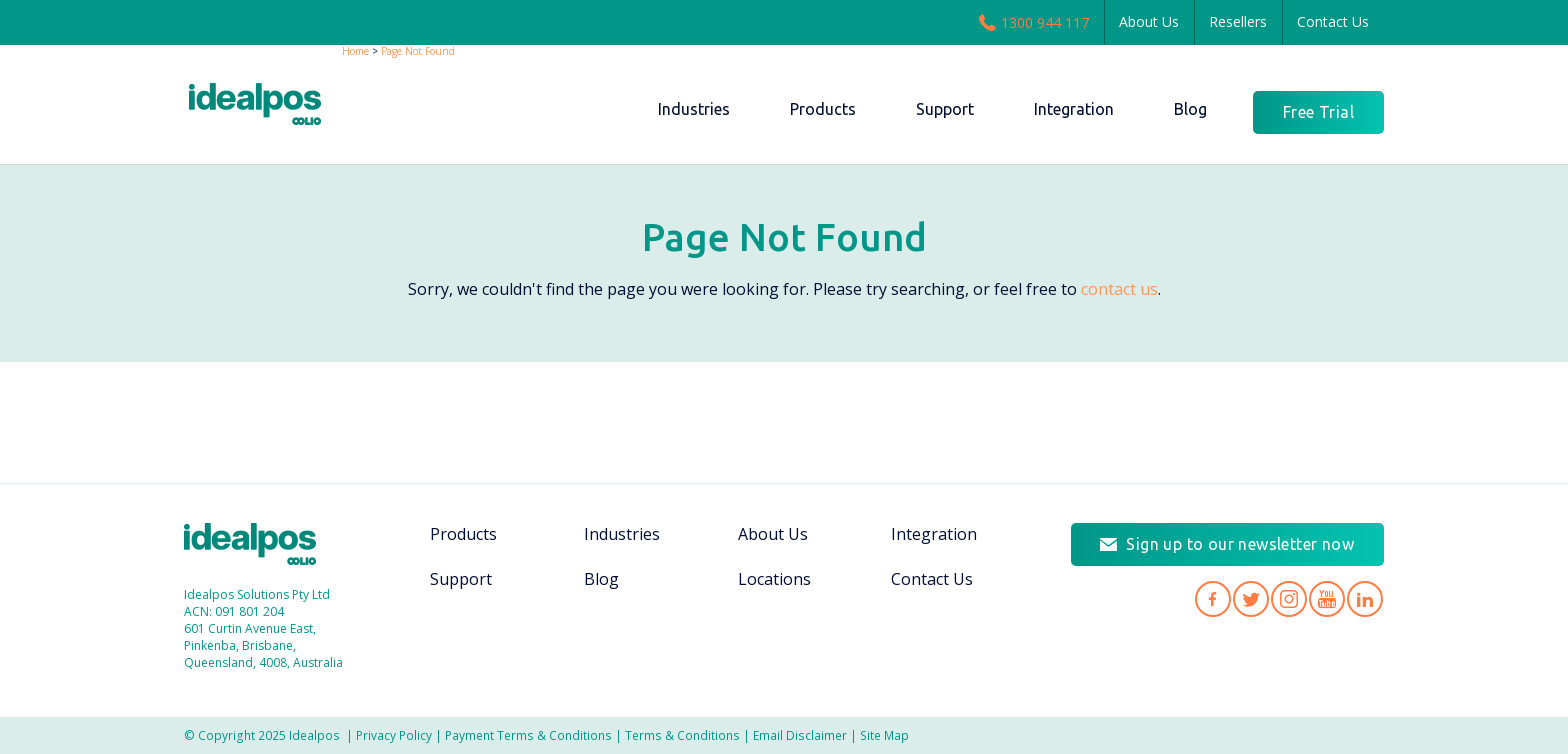  I want to click on Privacy Policy, so click(394, 735).